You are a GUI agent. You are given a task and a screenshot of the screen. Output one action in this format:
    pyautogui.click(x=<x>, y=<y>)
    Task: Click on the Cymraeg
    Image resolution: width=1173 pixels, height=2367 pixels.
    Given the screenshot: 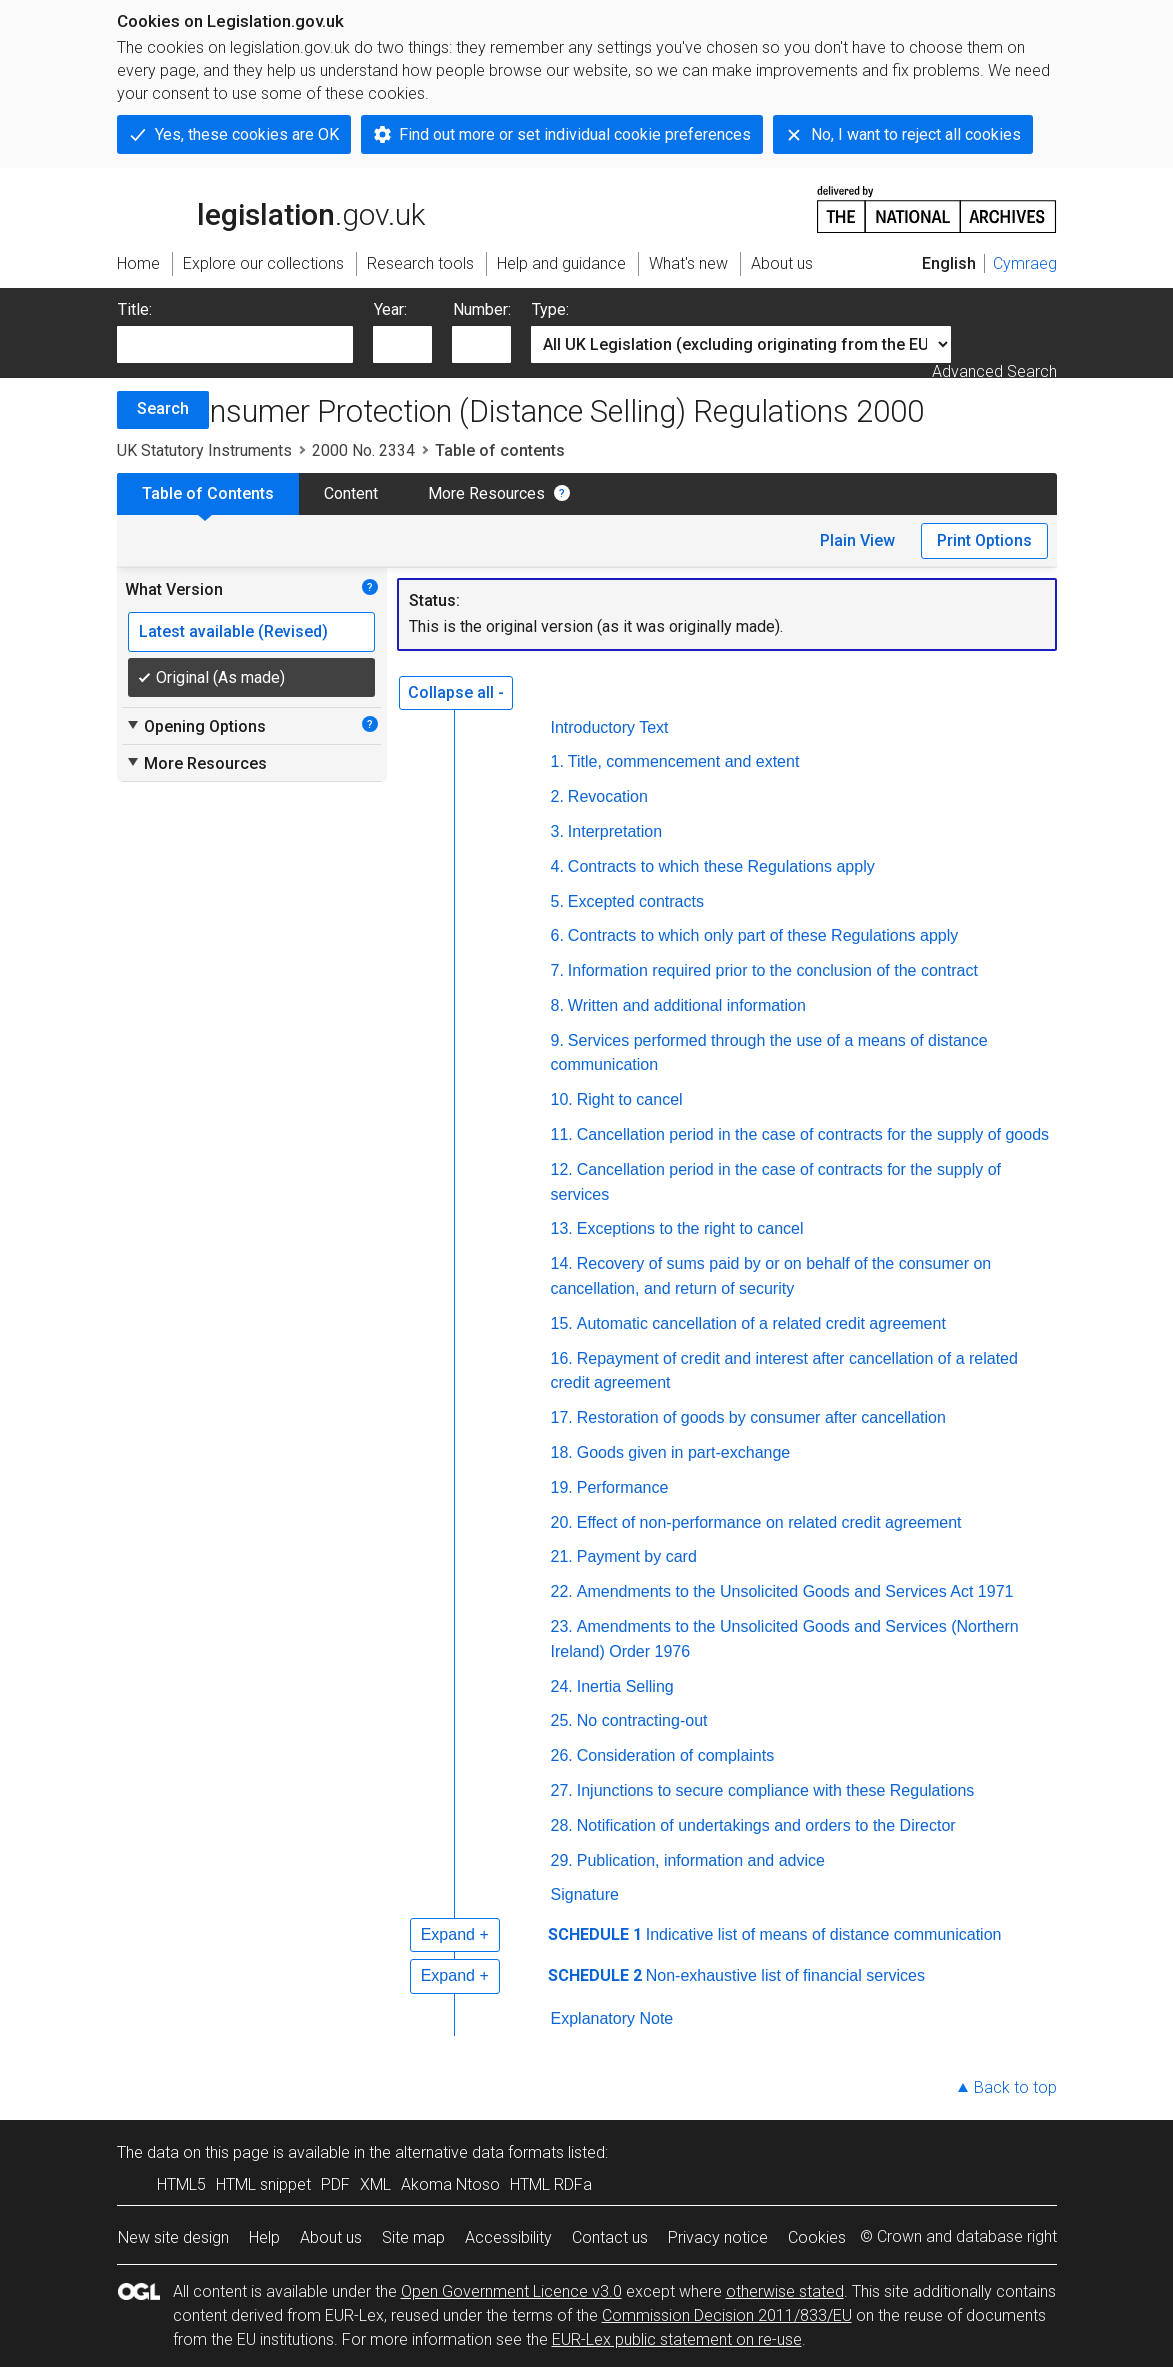 What is the action you would take?
    pyautogui.click(x=1025, y=263)
    